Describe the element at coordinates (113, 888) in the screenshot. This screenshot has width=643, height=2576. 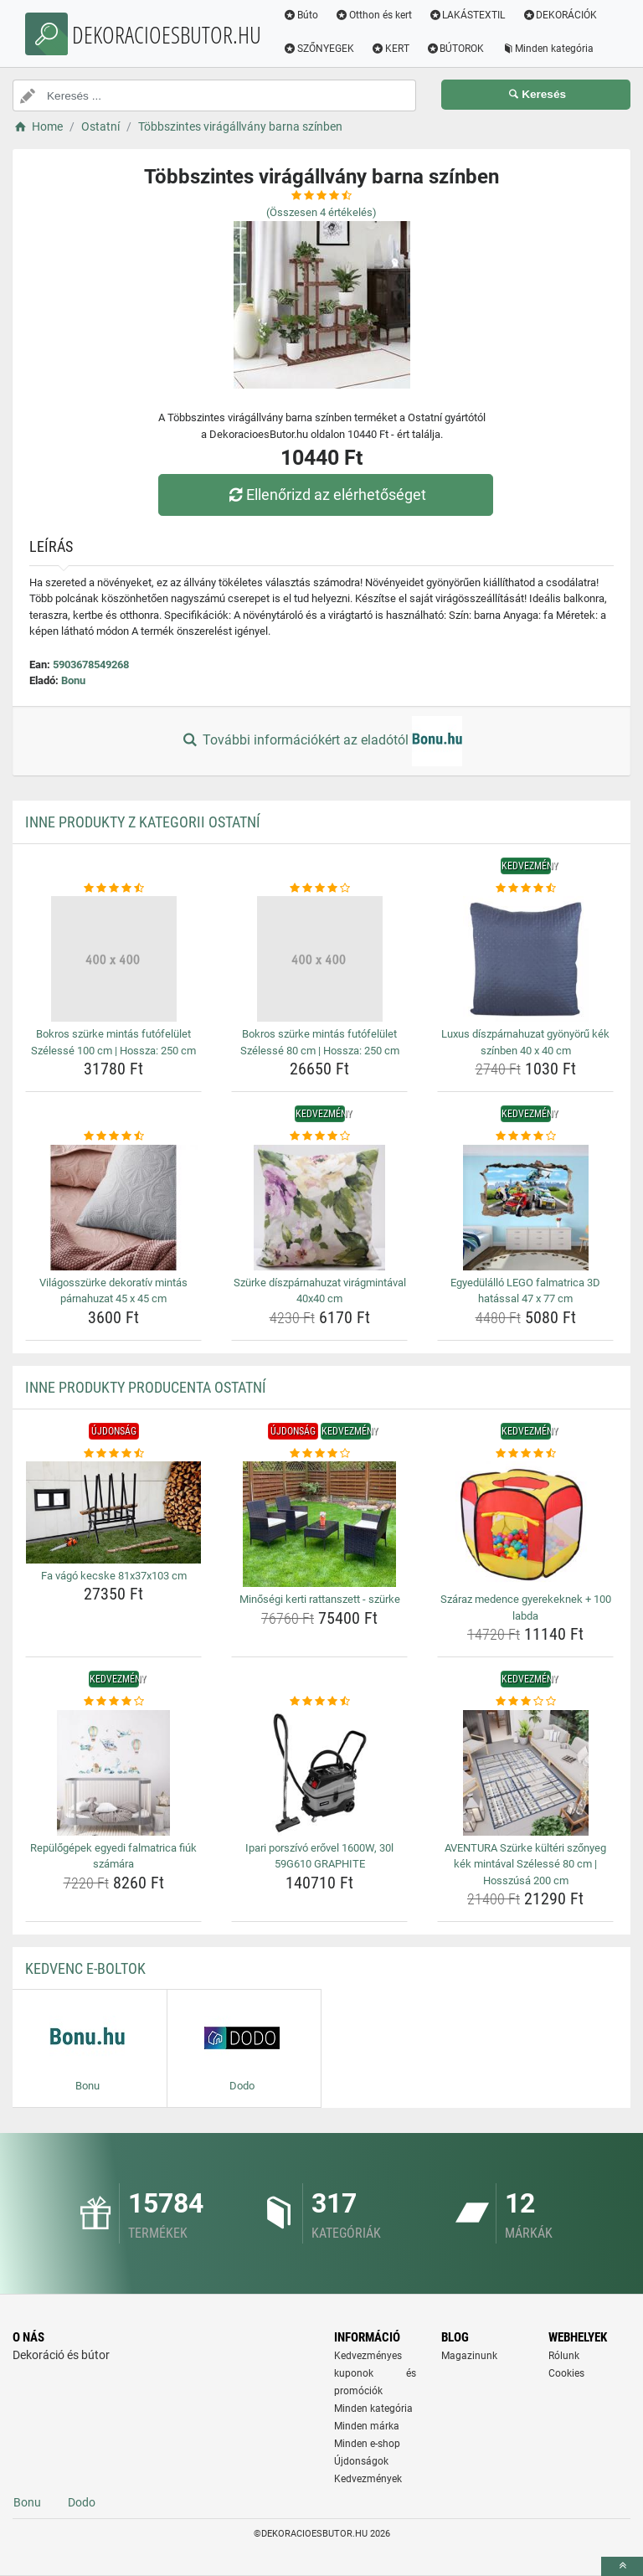
I see `[bokros-szurke-mintas-futofelulet-szelesse-100-cm-hossza-250-cm-rating]` at that location.